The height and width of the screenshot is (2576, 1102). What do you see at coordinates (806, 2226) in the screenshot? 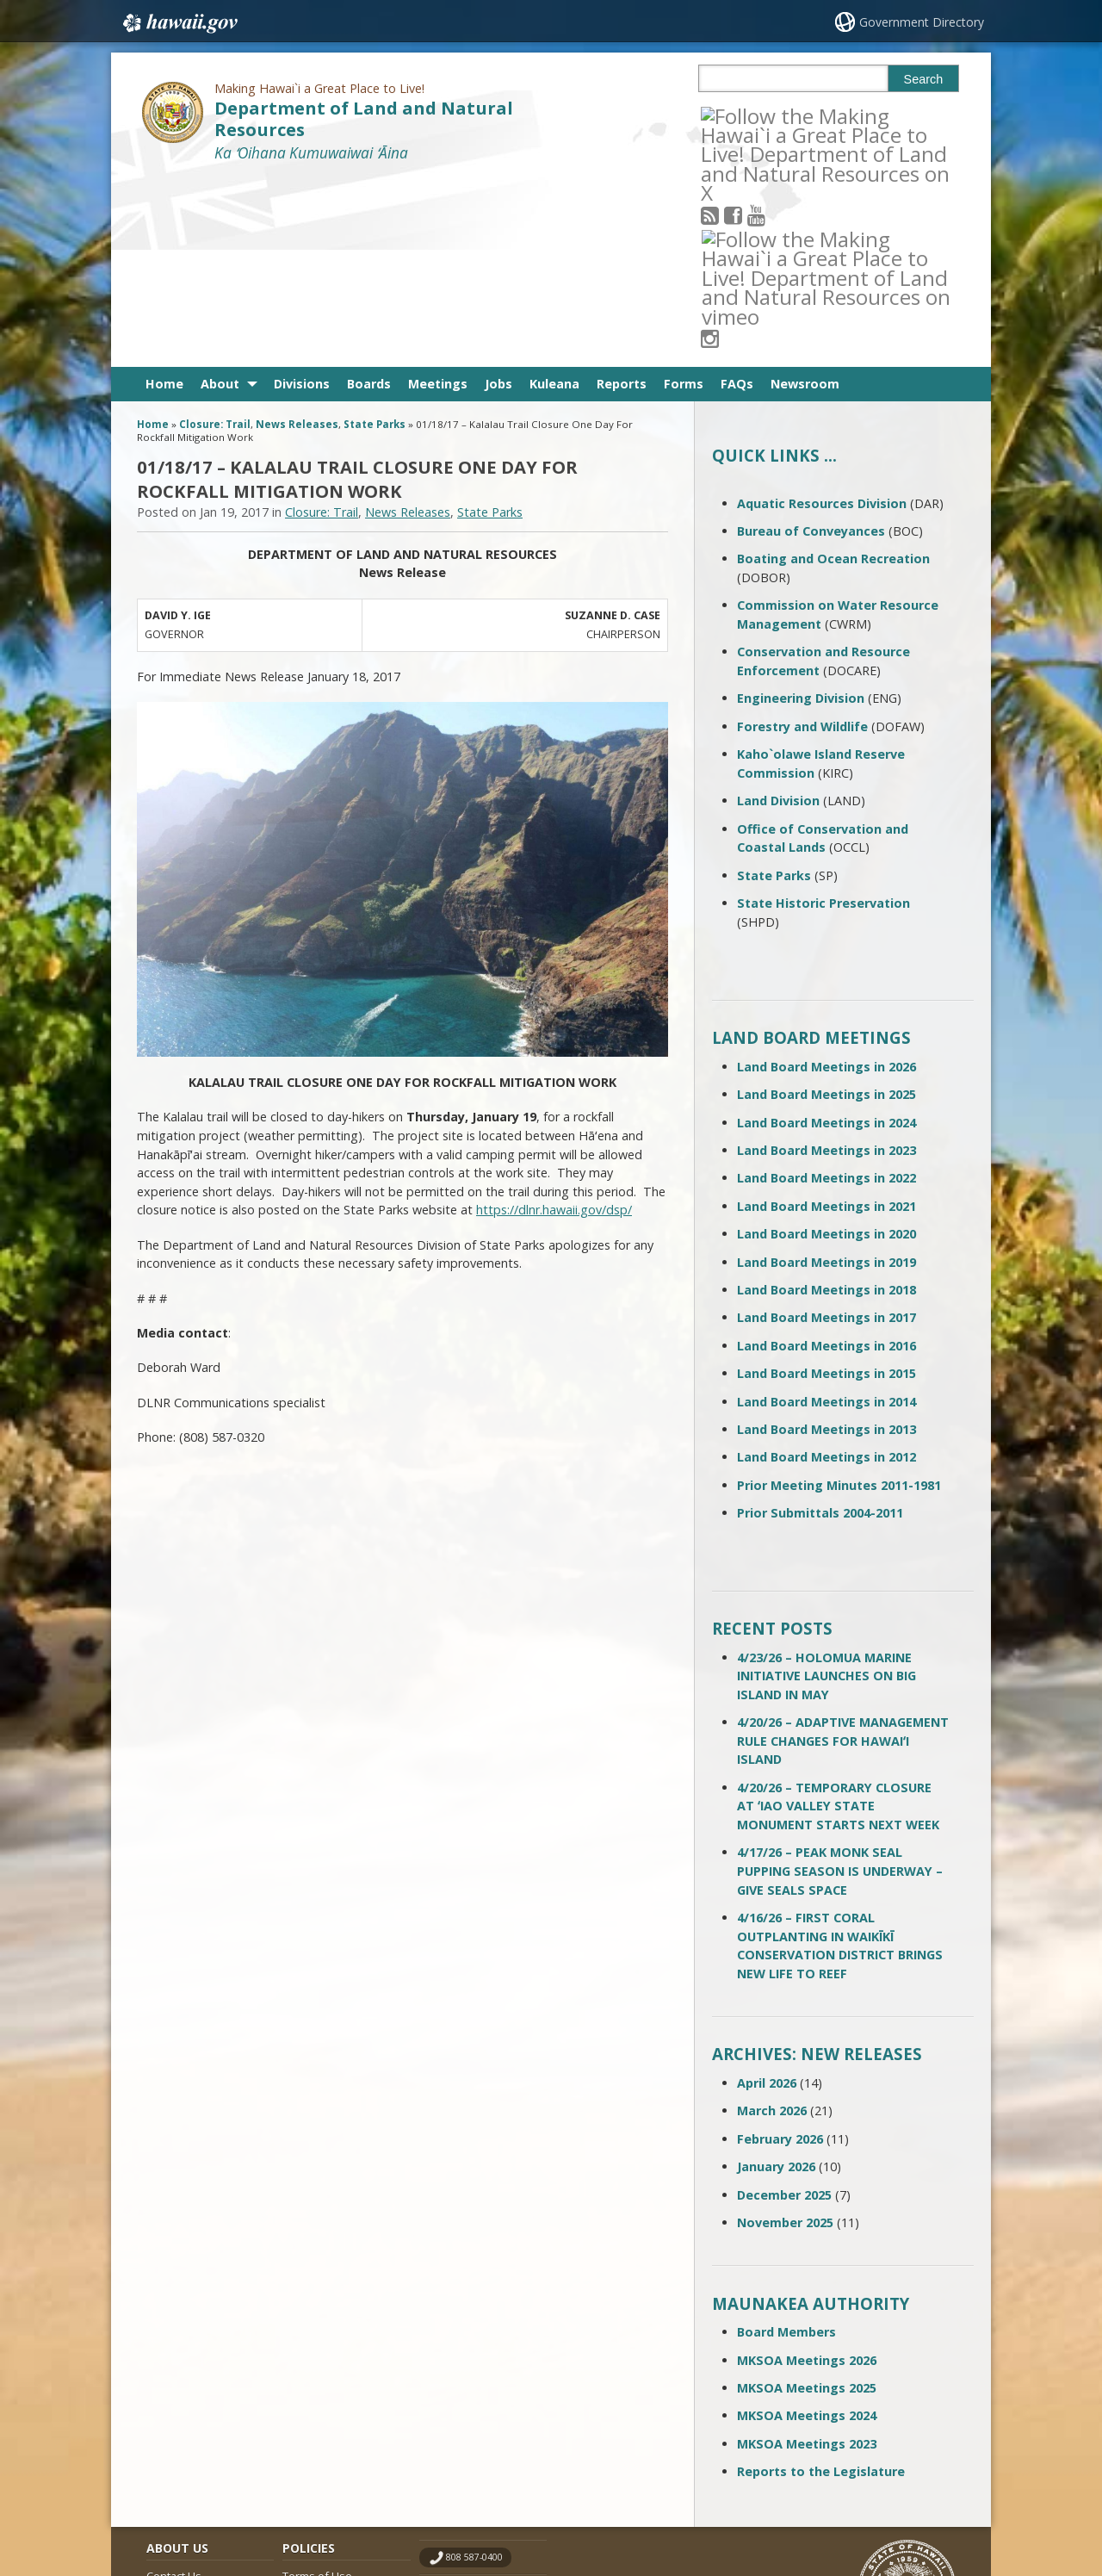
I see `MKSOA Meetings 2024` at bounding box center [806, 2226].